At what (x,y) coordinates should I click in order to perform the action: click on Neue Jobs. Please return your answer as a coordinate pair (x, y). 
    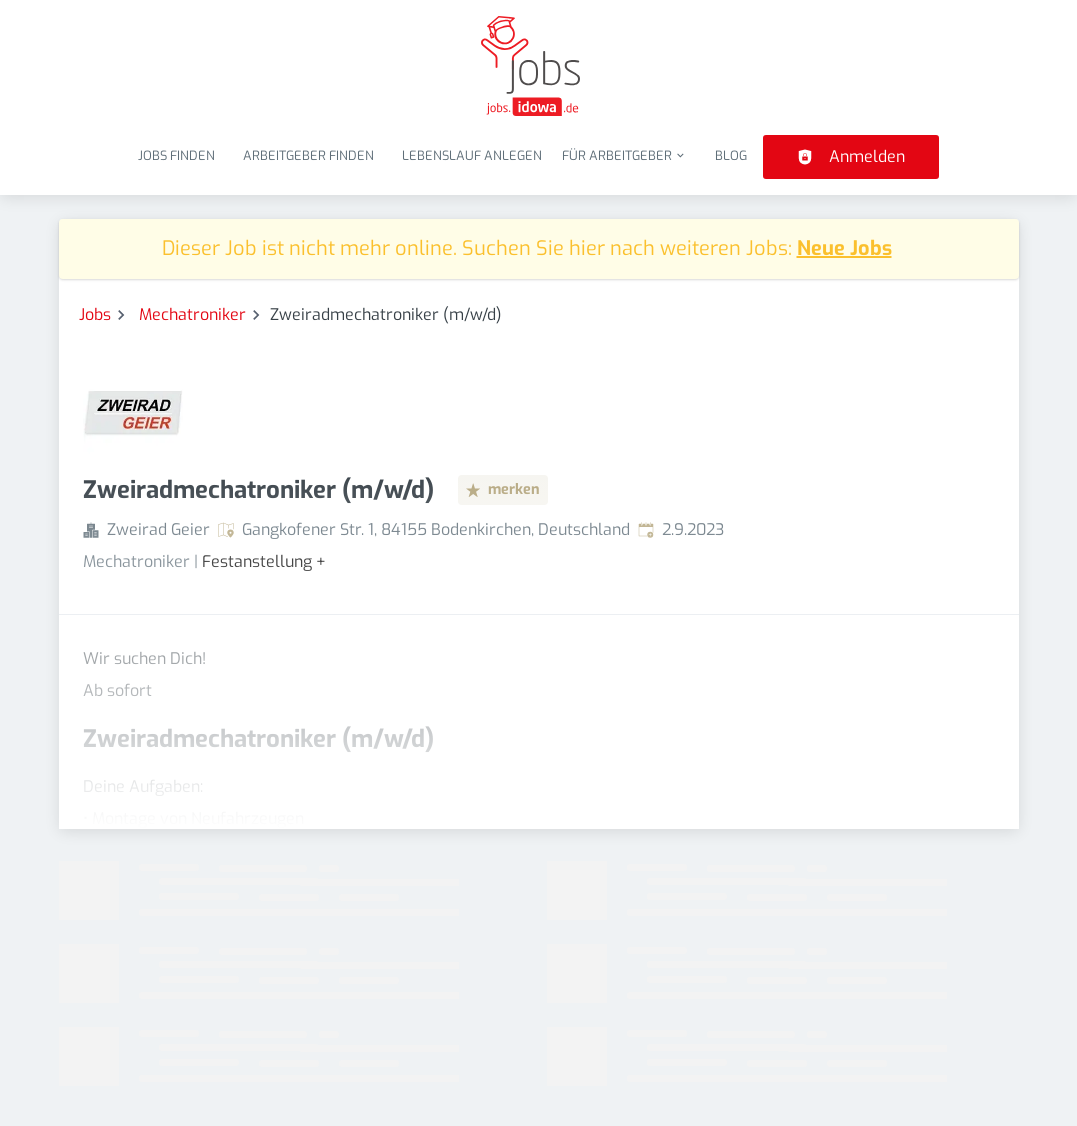
    Looking at the image, I should click on (844, 248).